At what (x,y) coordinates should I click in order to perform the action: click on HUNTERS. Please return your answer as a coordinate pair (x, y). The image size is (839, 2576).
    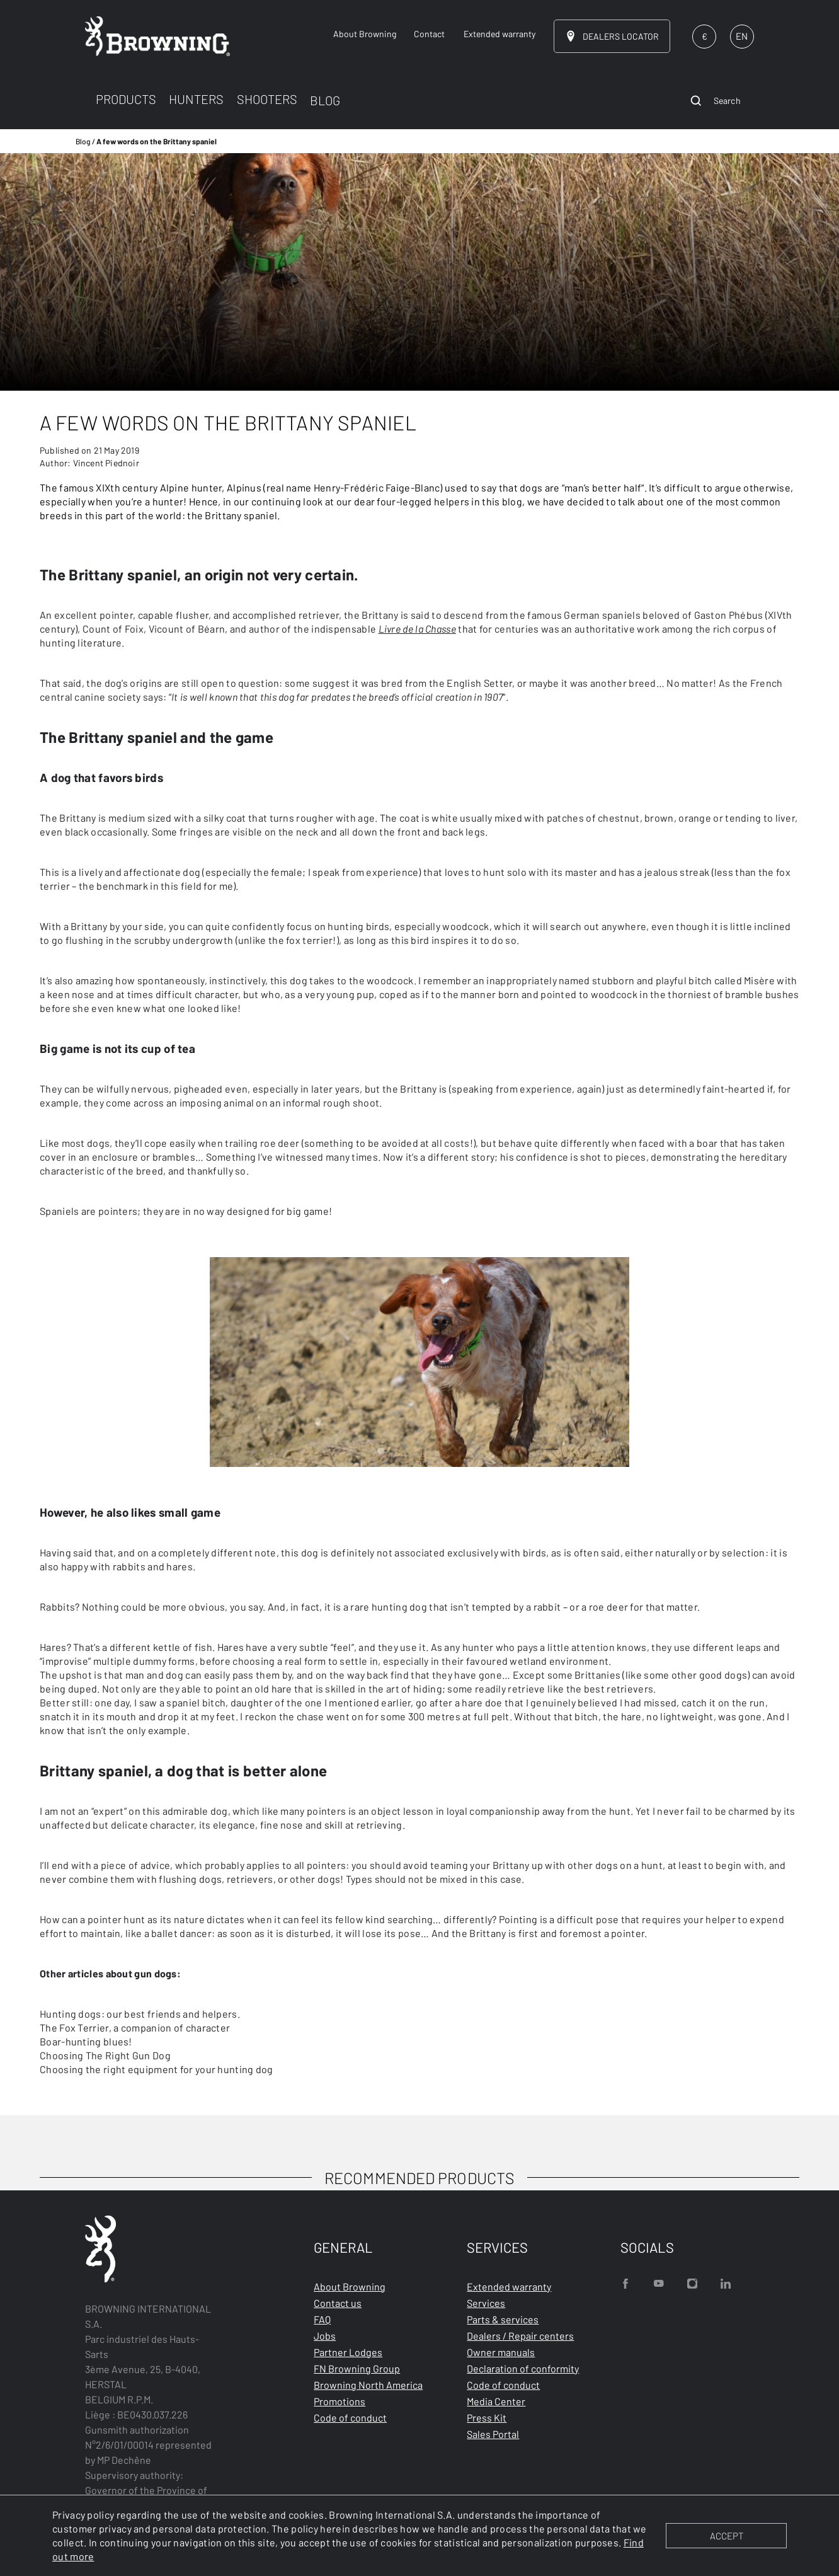
    Looking at the image, I should click on (196, 98).